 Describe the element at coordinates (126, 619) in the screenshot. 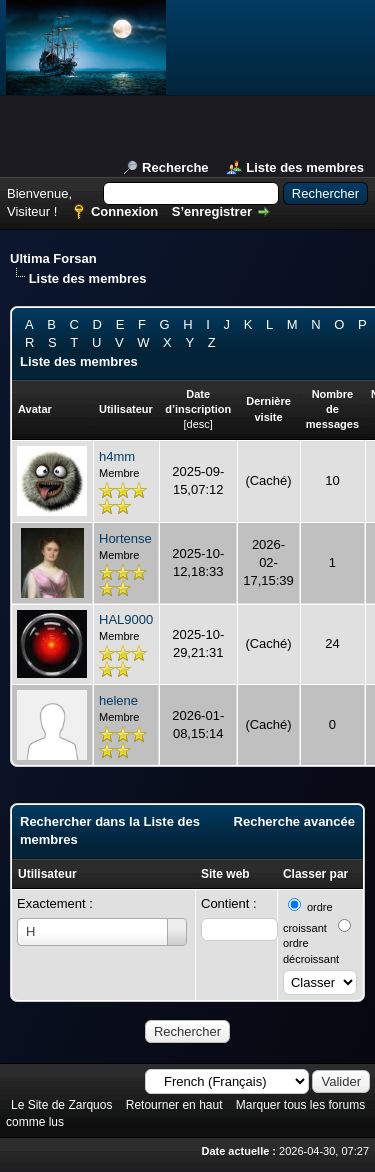

I see `HAL9000` at that location.